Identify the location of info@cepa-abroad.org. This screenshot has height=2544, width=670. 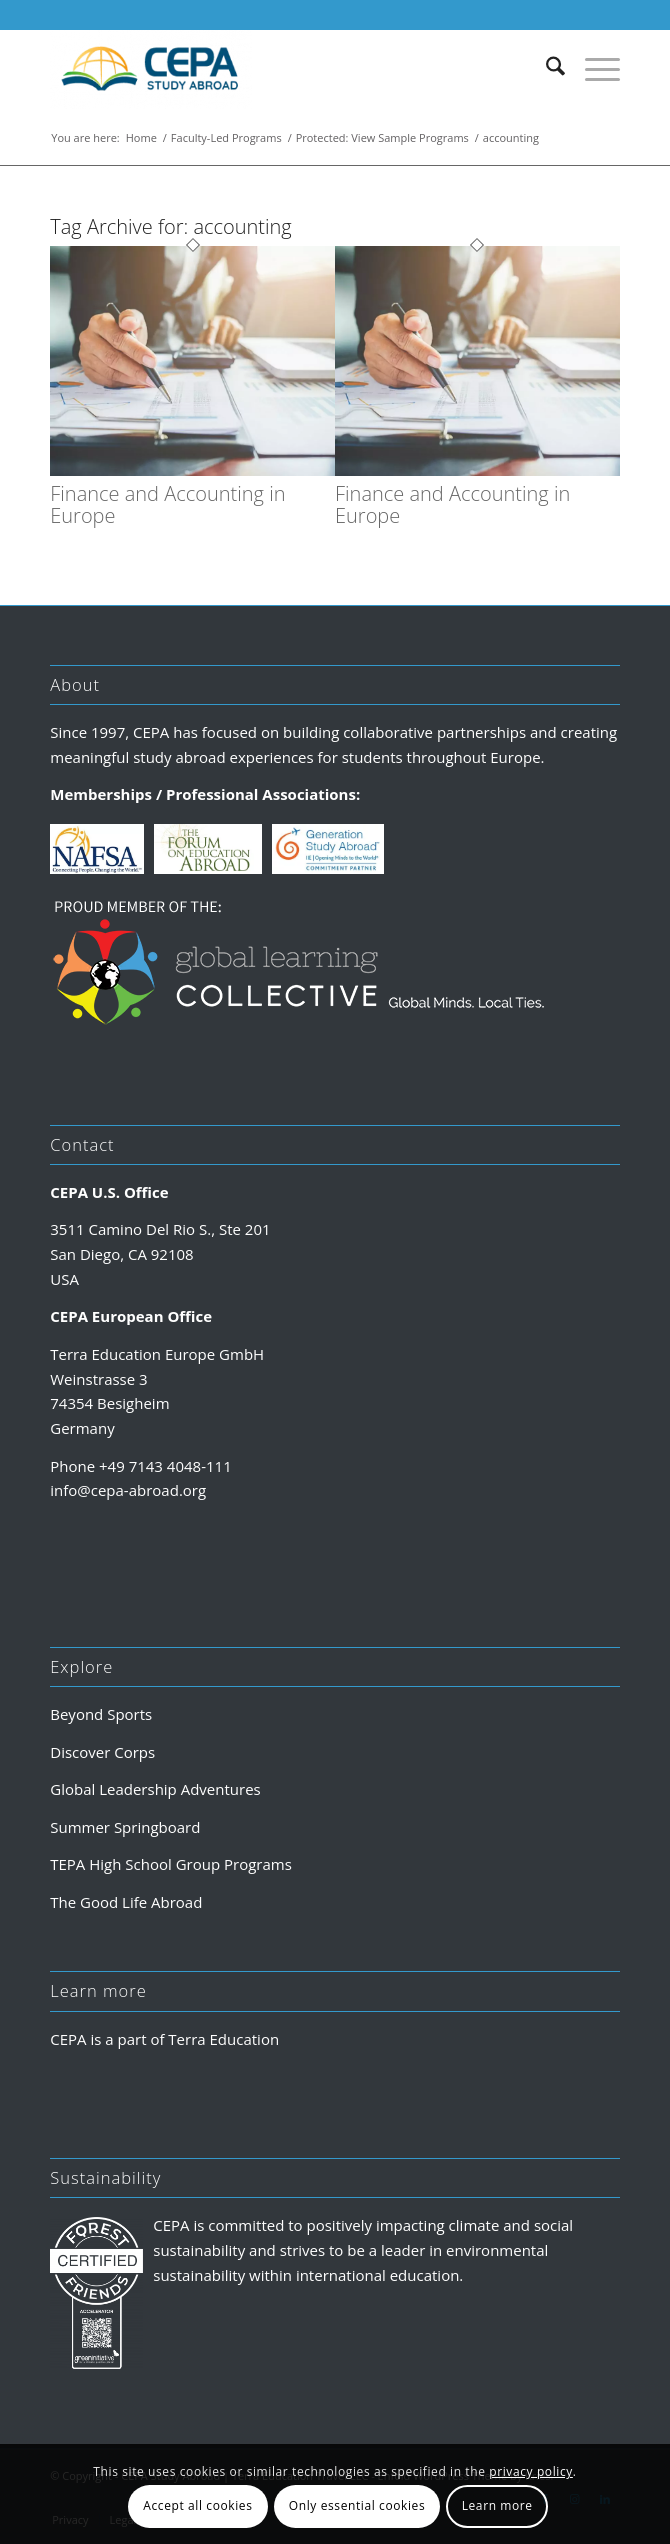
(128, 1490).